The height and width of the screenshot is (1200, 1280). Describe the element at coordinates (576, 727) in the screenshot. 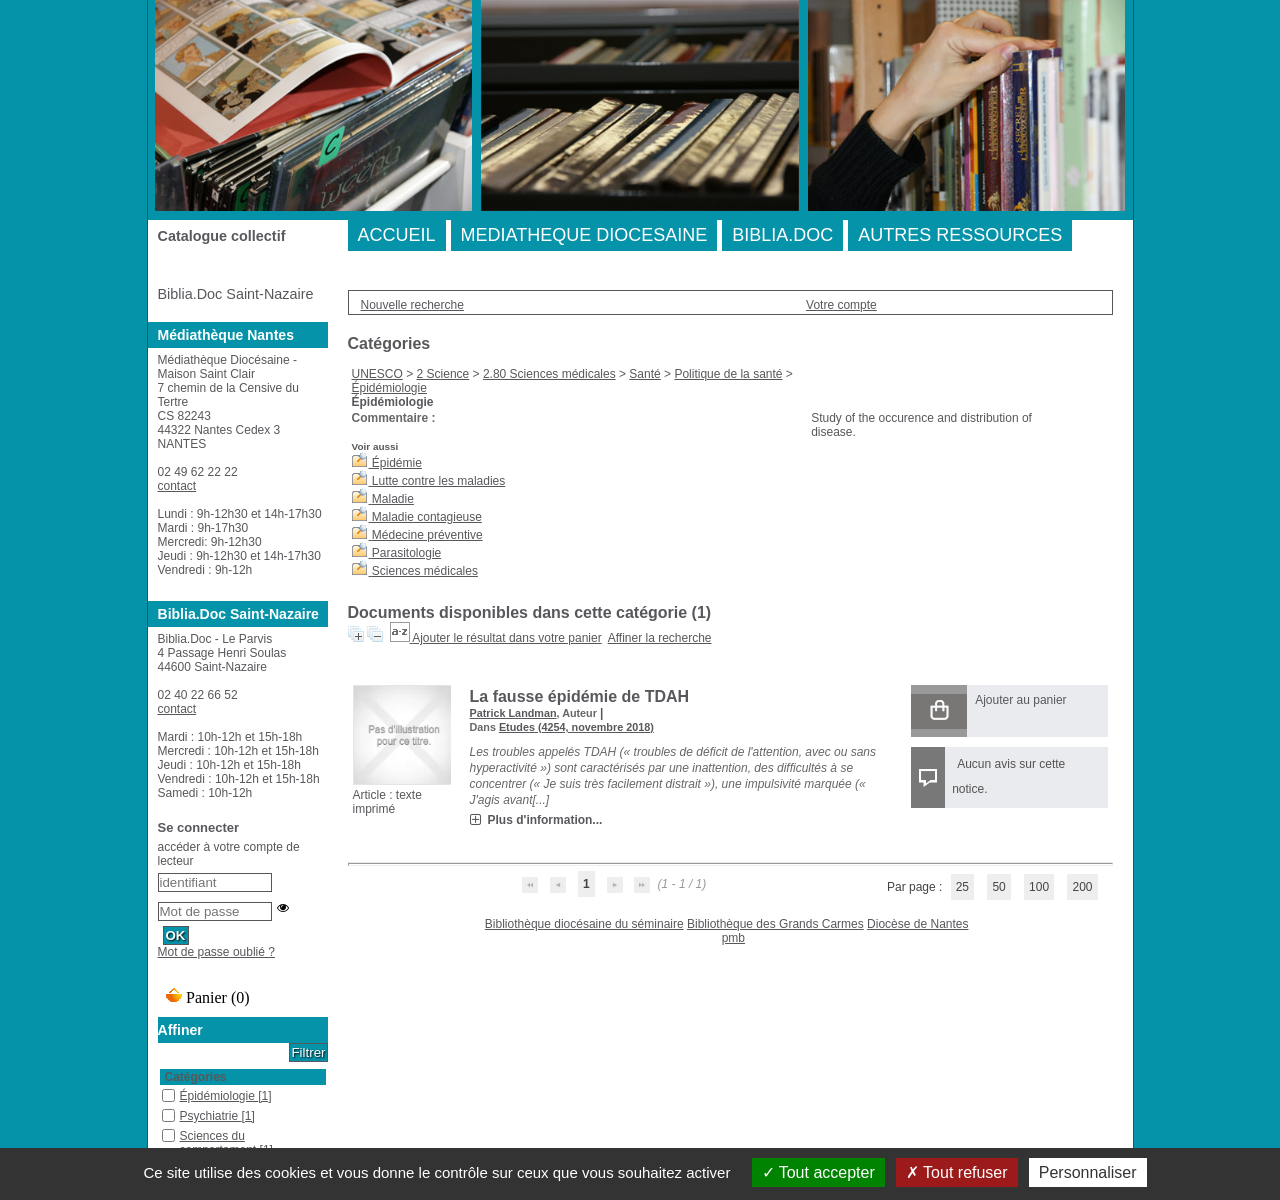

I see `Etudes (4254, novembre 2018)` at that location.